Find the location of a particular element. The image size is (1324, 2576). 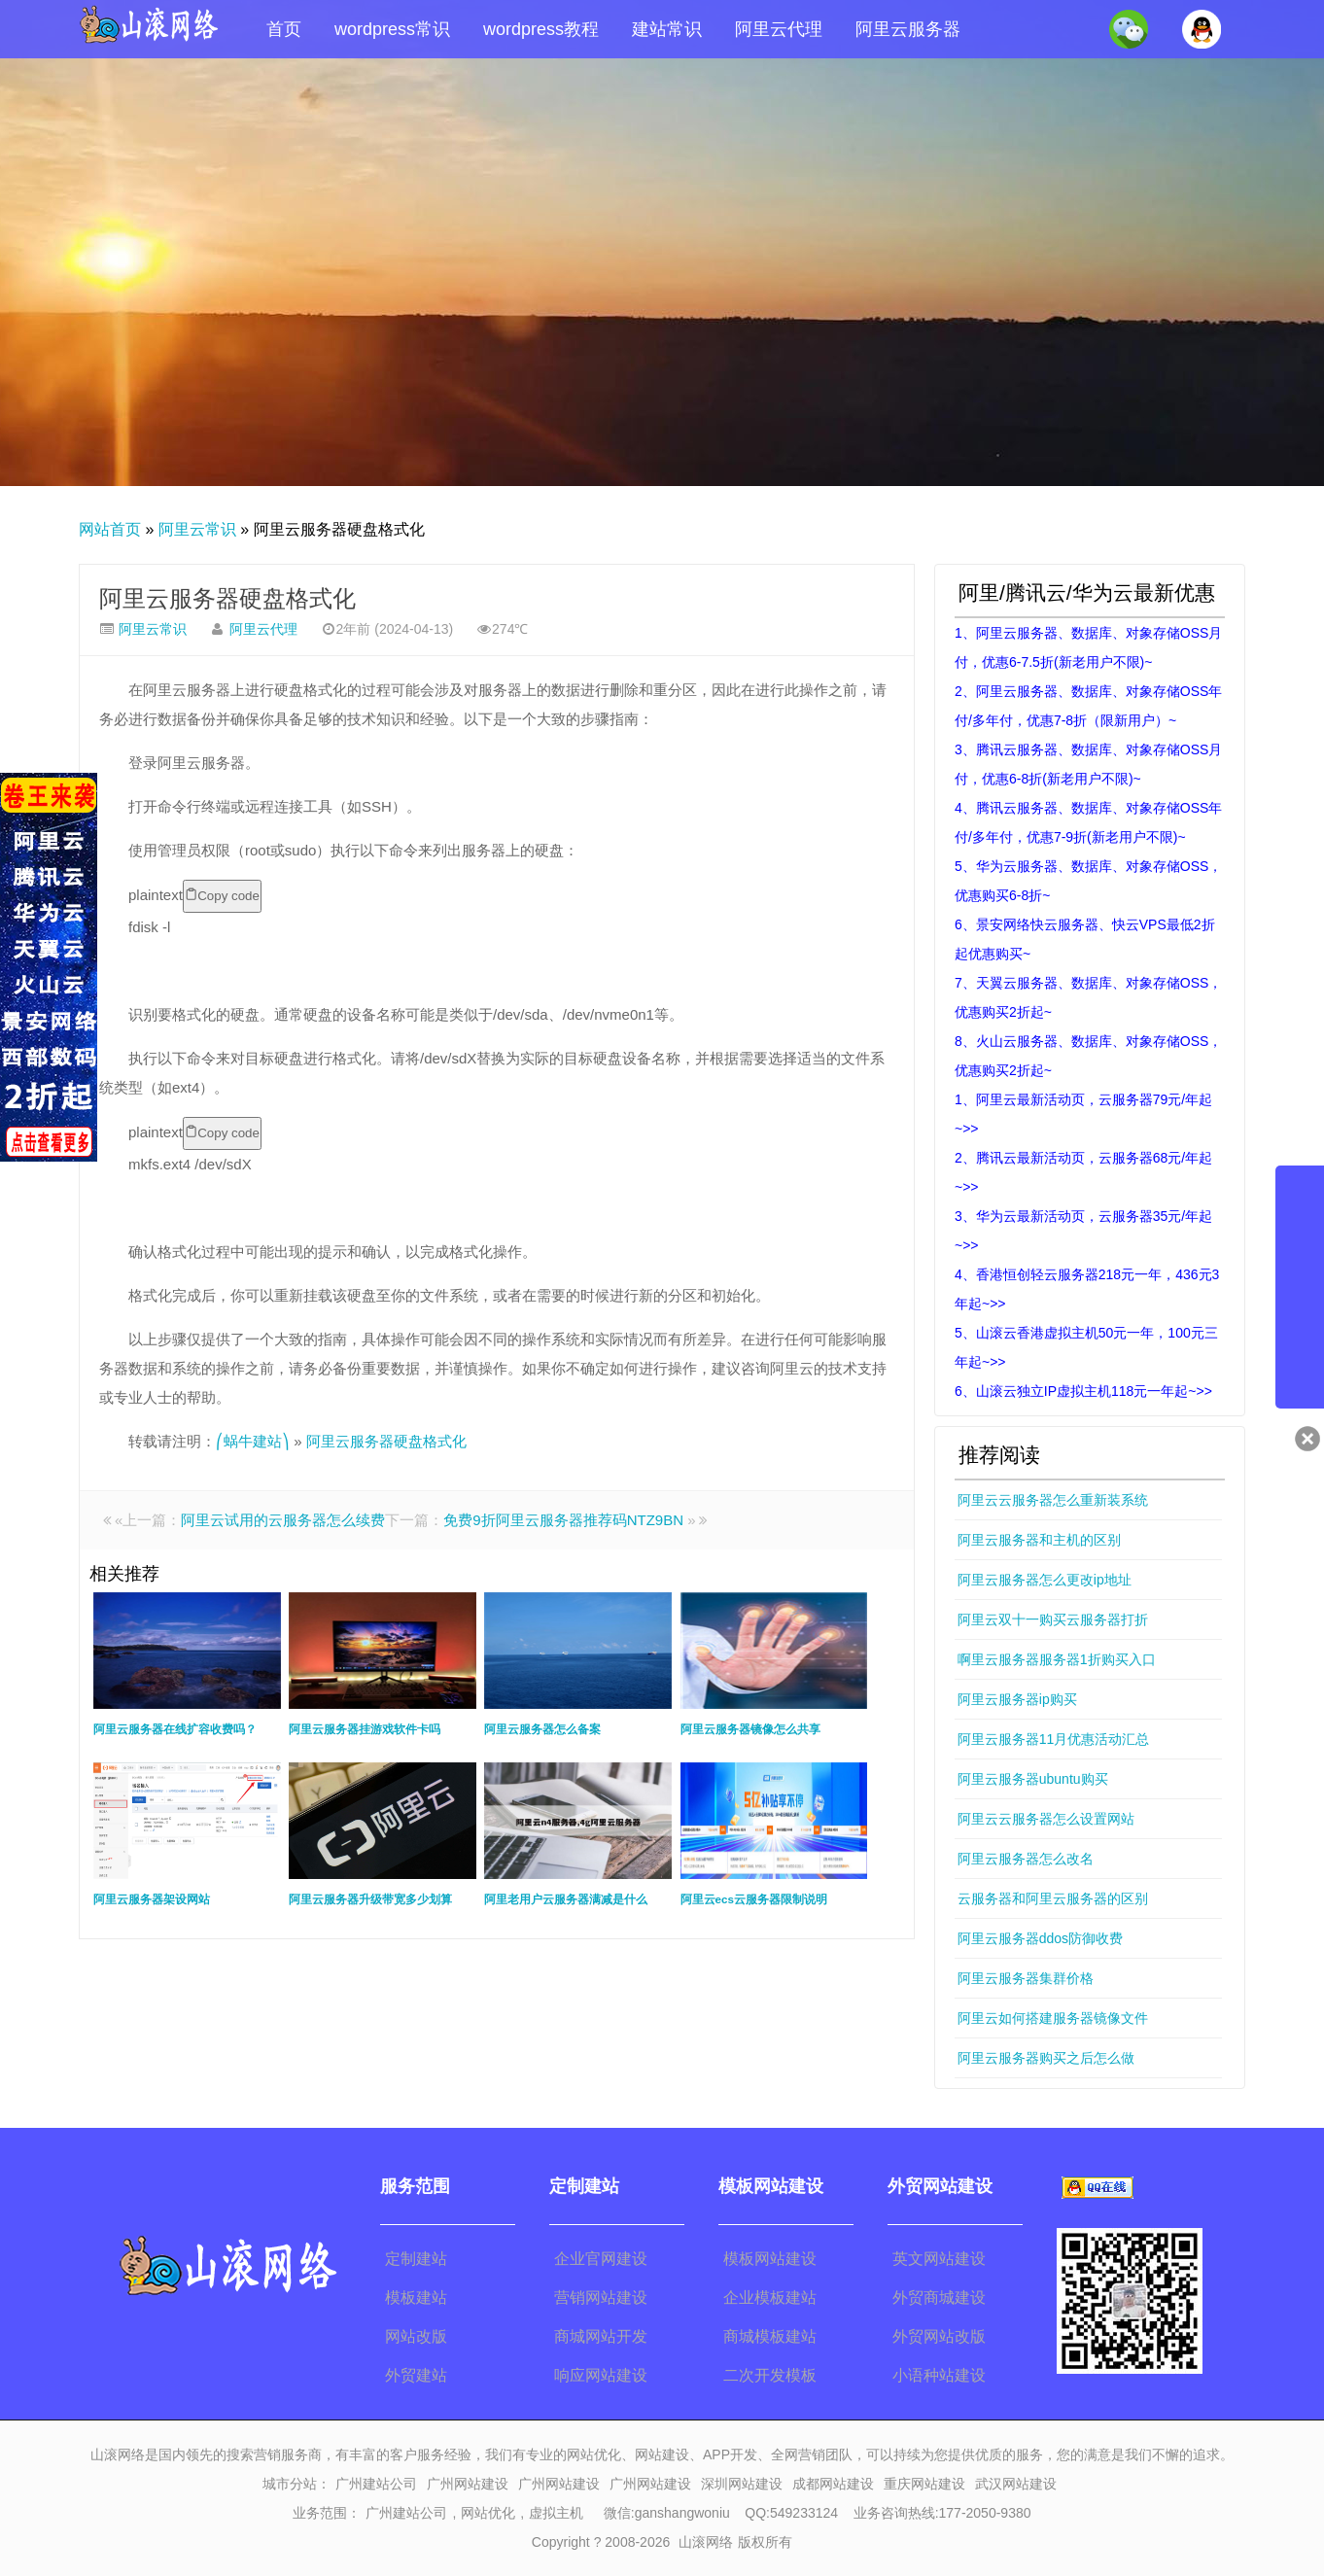

广州网站建设 is located at coordinates (467, 2483).